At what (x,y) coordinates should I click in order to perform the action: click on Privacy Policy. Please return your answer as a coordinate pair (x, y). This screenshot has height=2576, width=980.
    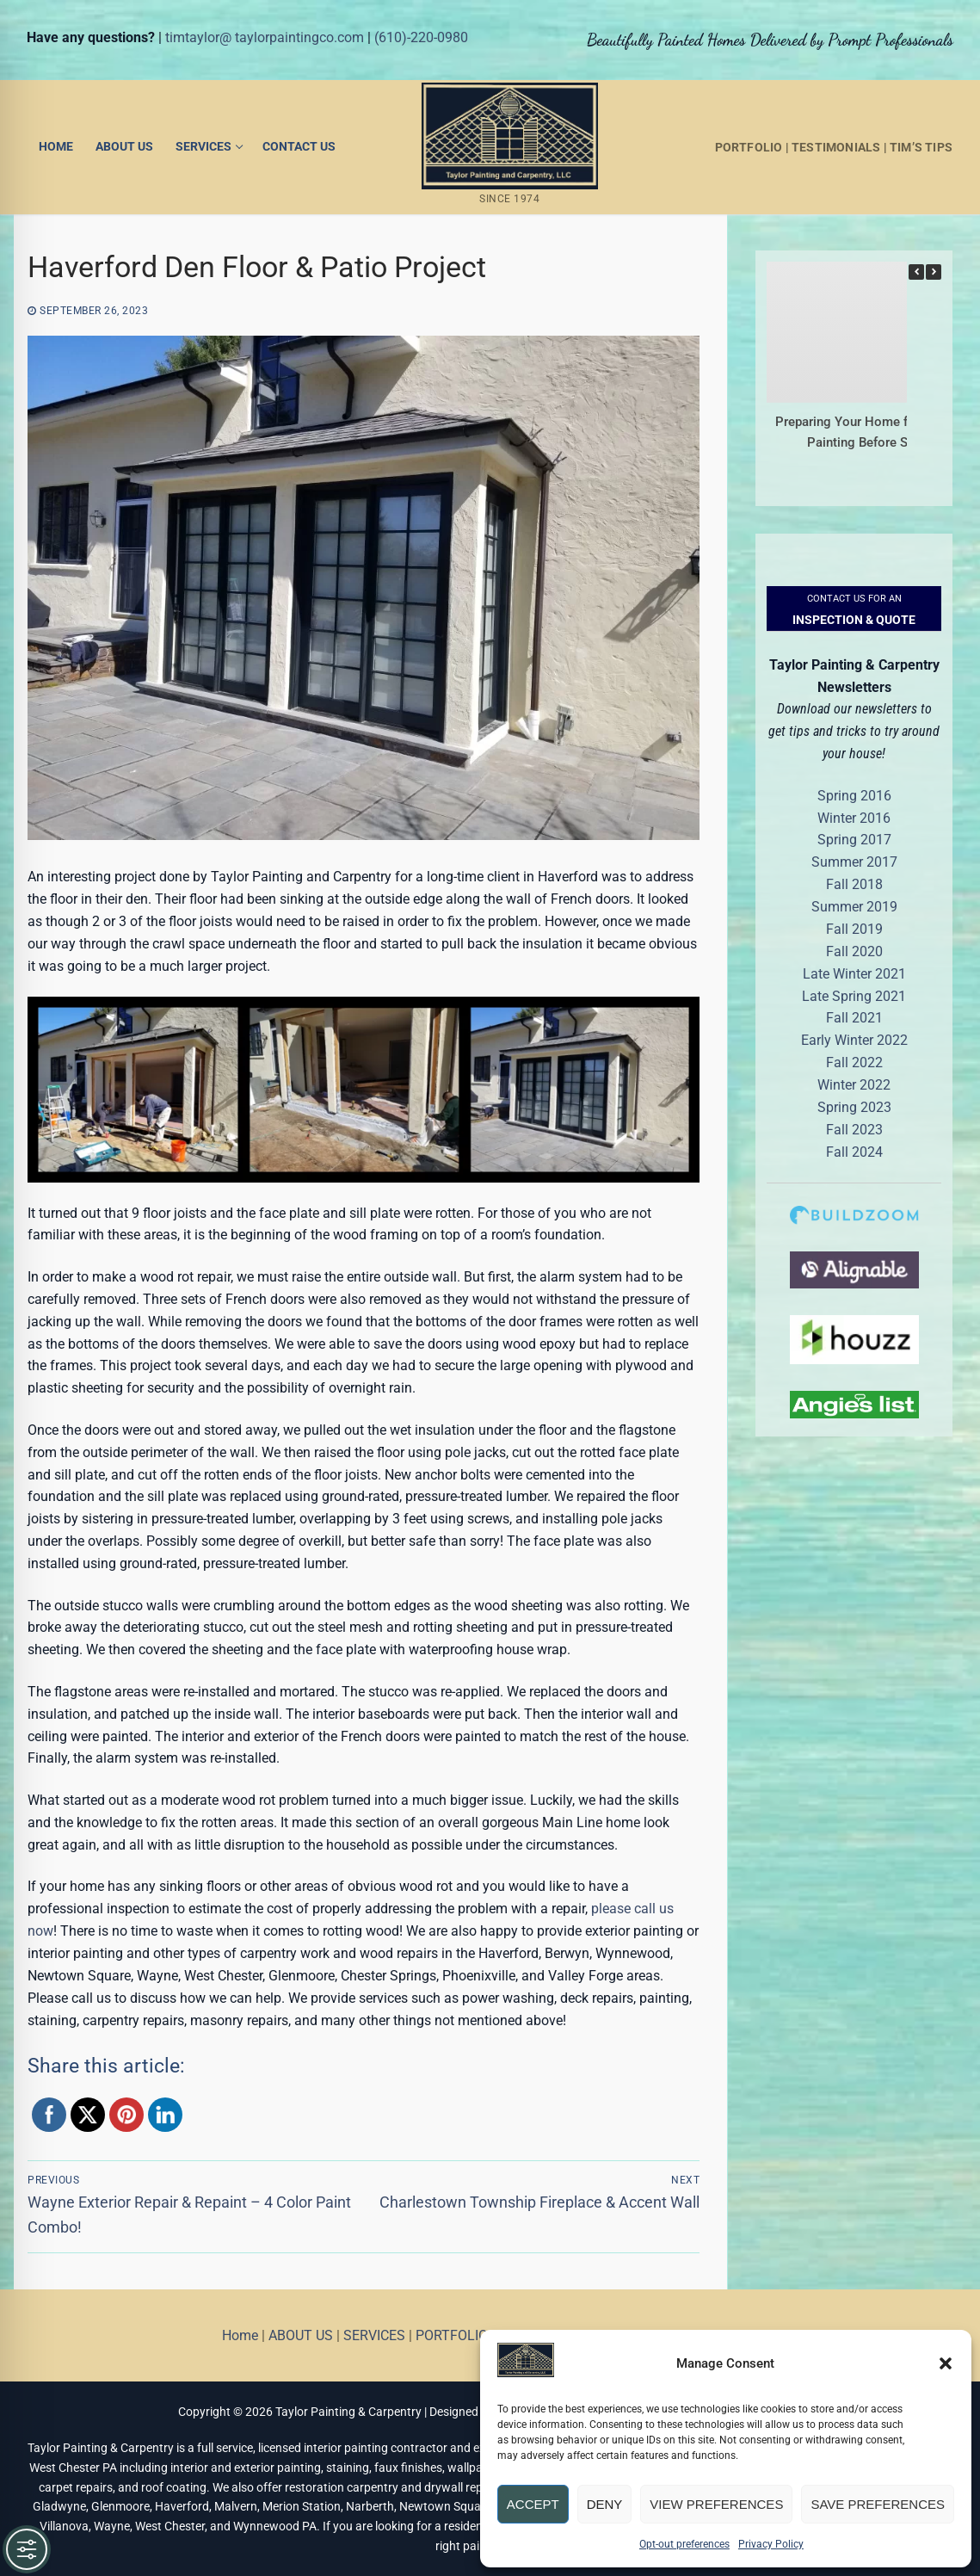
    Looking at the image, I should click on (771, 2544).